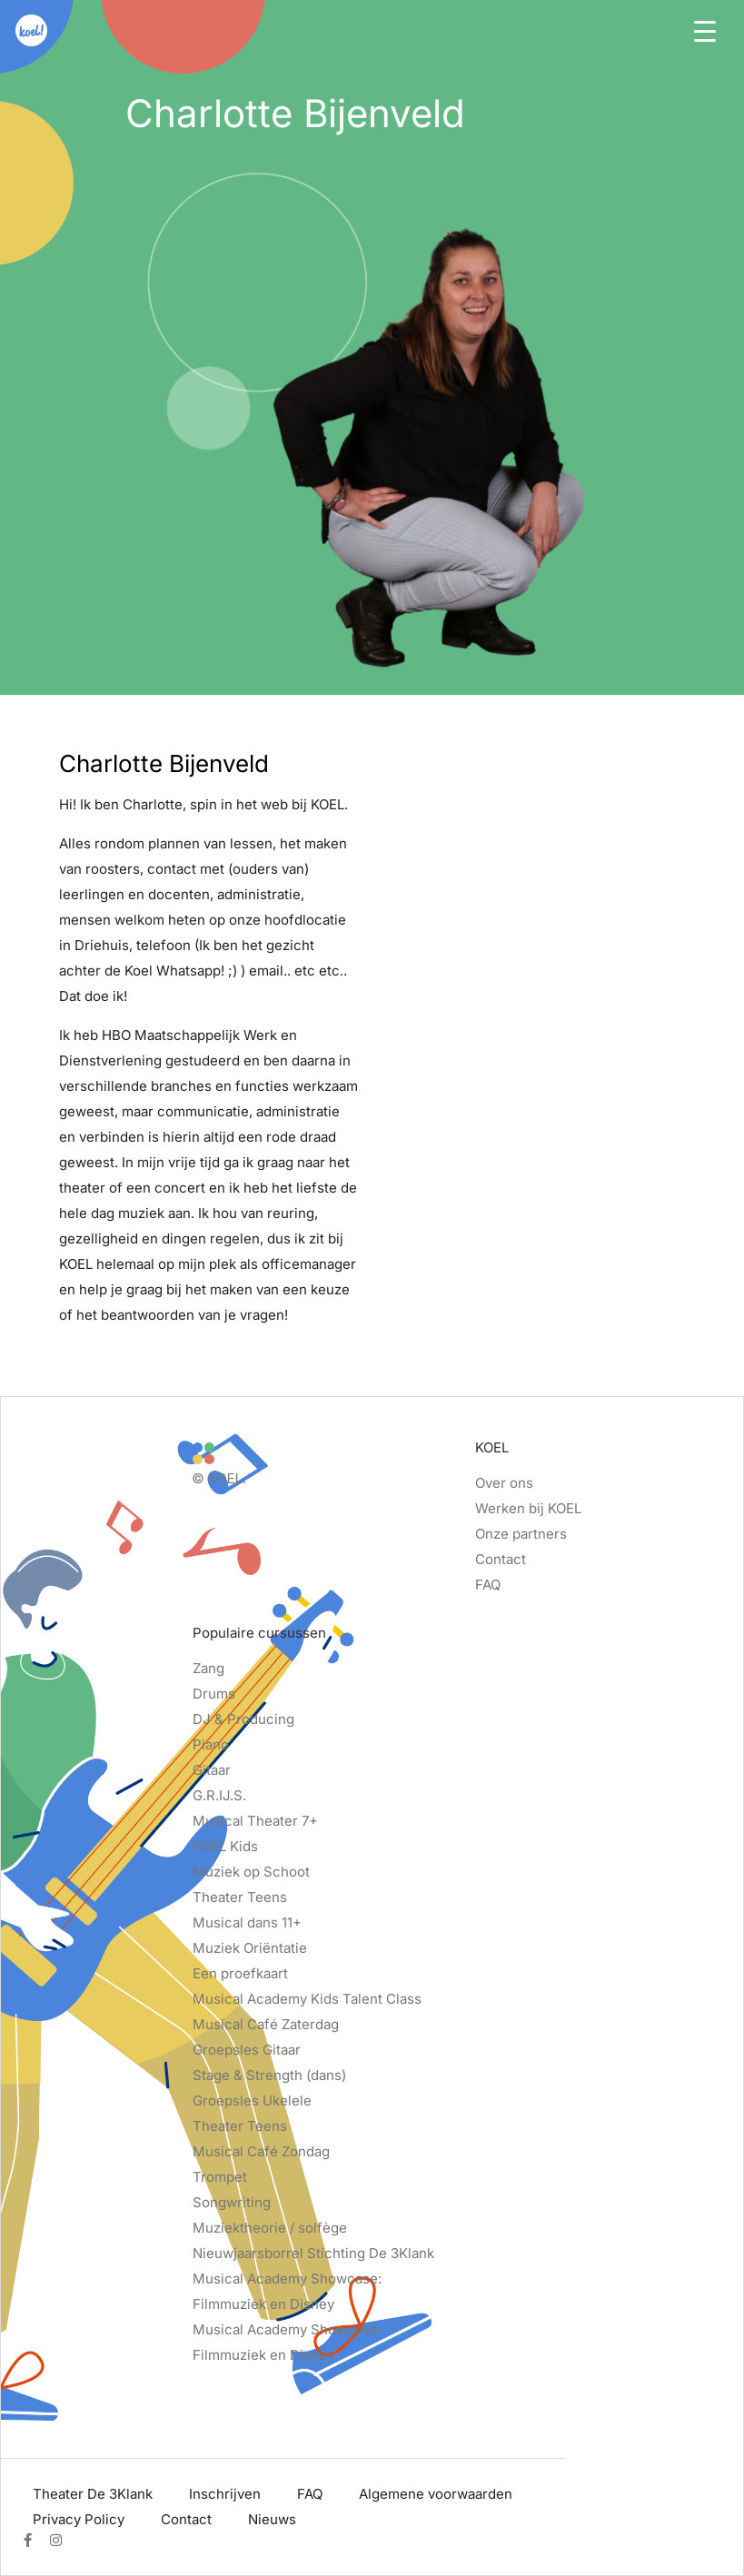 This screenshot has height=2576, width=744. I want to click on G.R.IJ.S., so click(219, 1795).